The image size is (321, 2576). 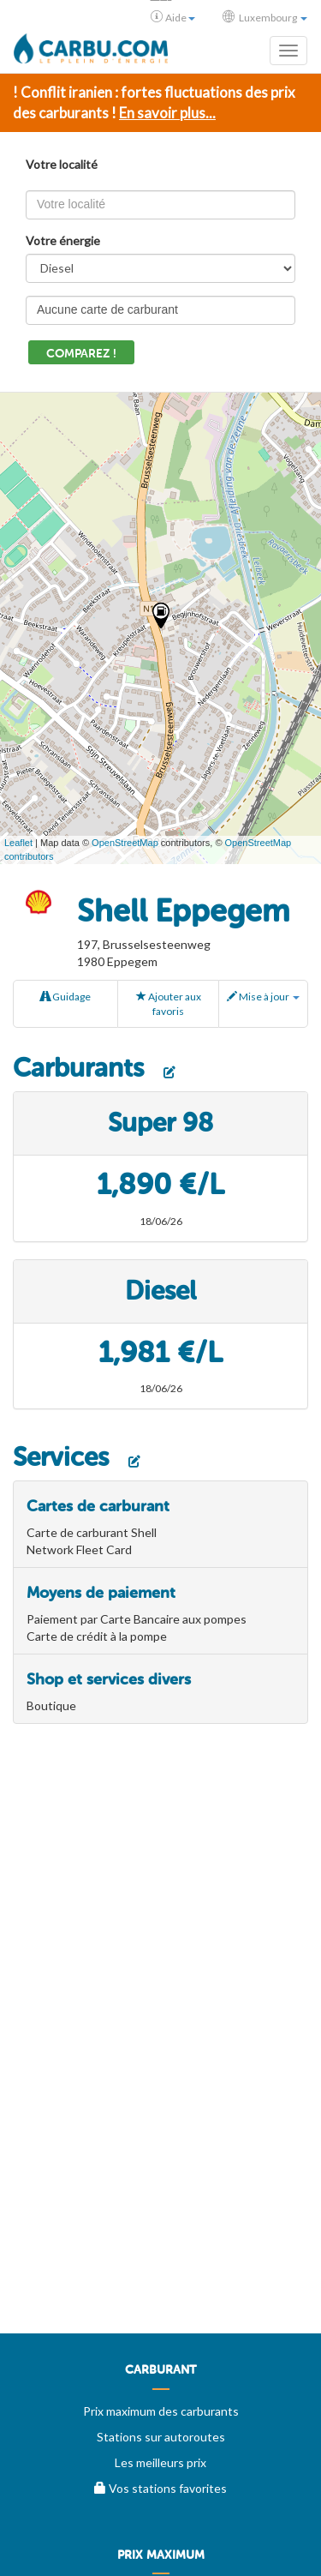 What do you see at coordinates (265, 17) in the screenshot?
I see `Luxembourg [button]` at bounding box center [265, 17].